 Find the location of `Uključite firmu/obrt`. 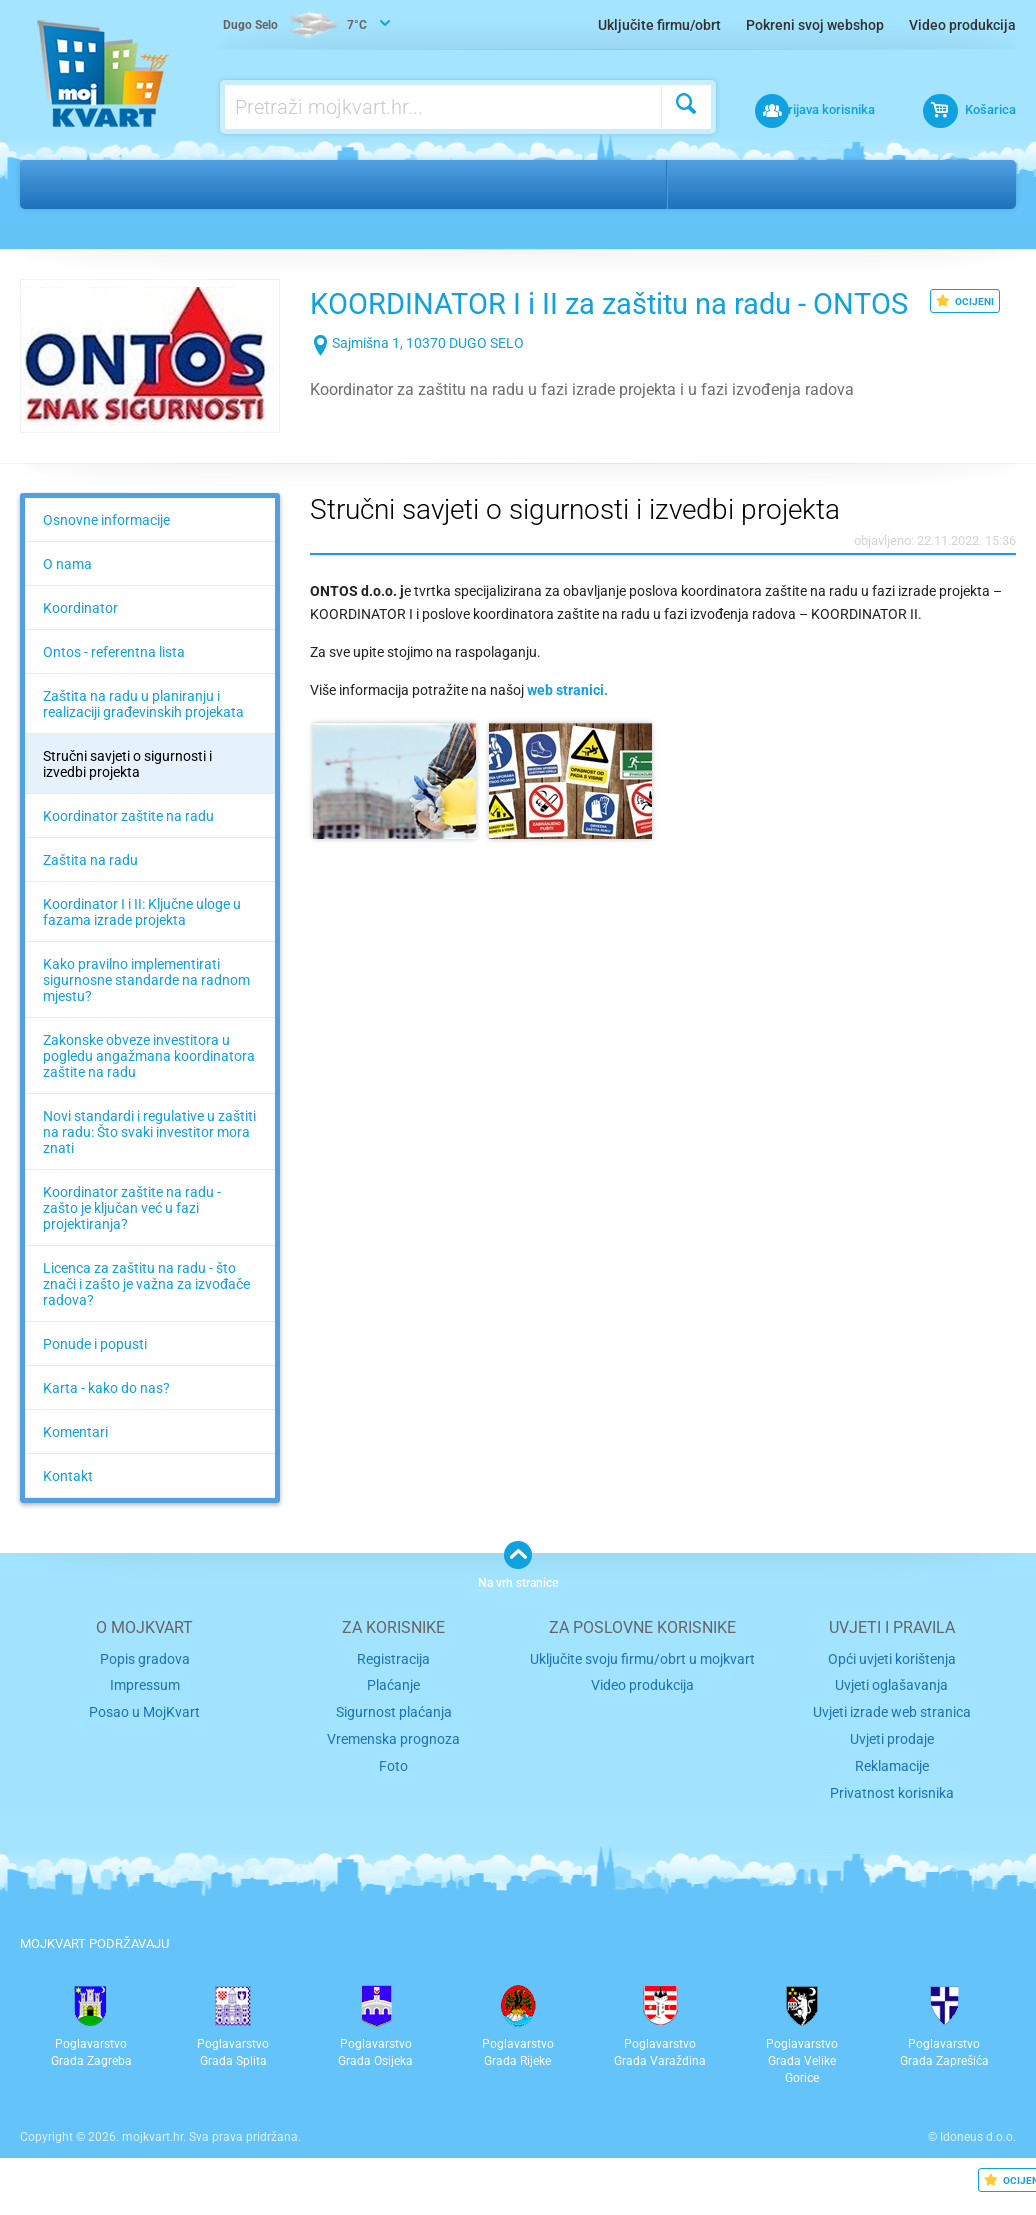

Uključite firmu/obrt is located at coordinates (659, 25).